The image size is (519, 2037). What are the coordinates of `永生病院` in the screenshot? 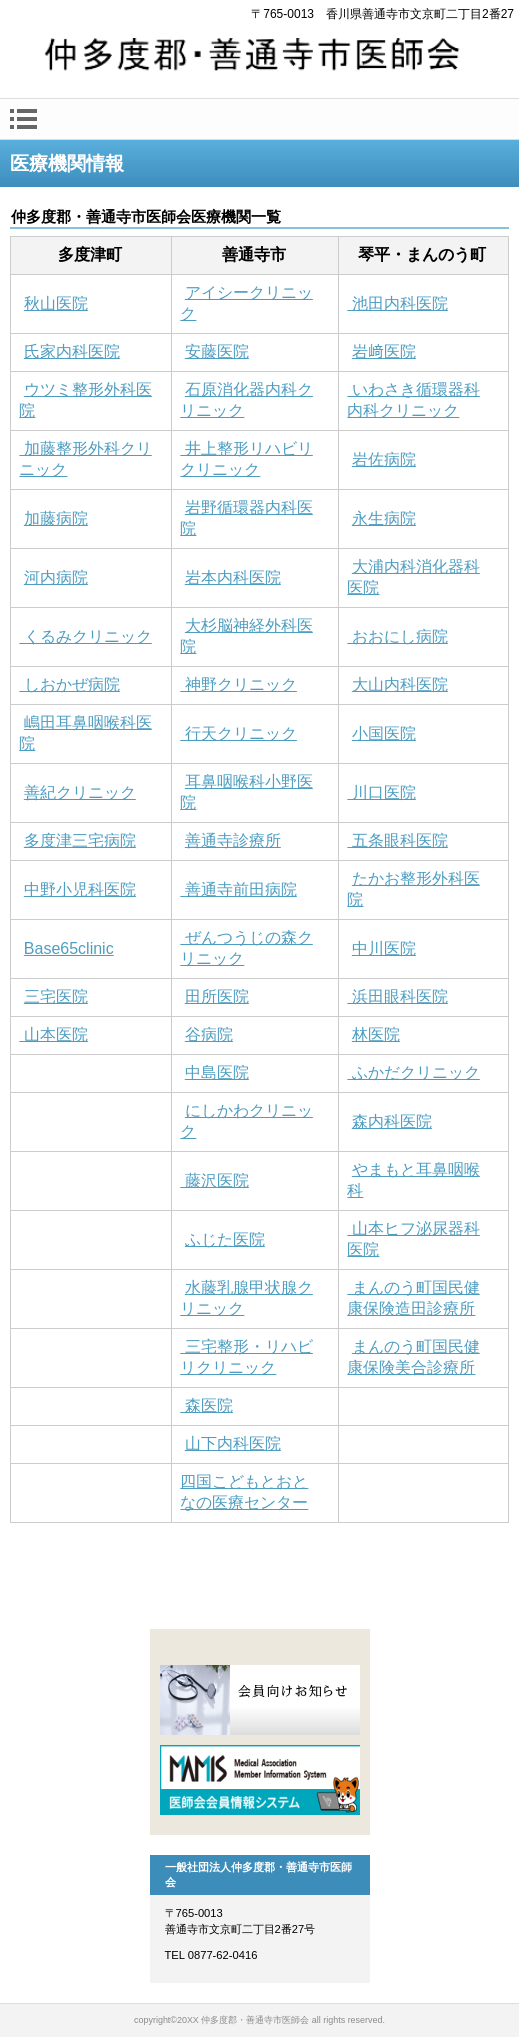 It's located at (384, 518).